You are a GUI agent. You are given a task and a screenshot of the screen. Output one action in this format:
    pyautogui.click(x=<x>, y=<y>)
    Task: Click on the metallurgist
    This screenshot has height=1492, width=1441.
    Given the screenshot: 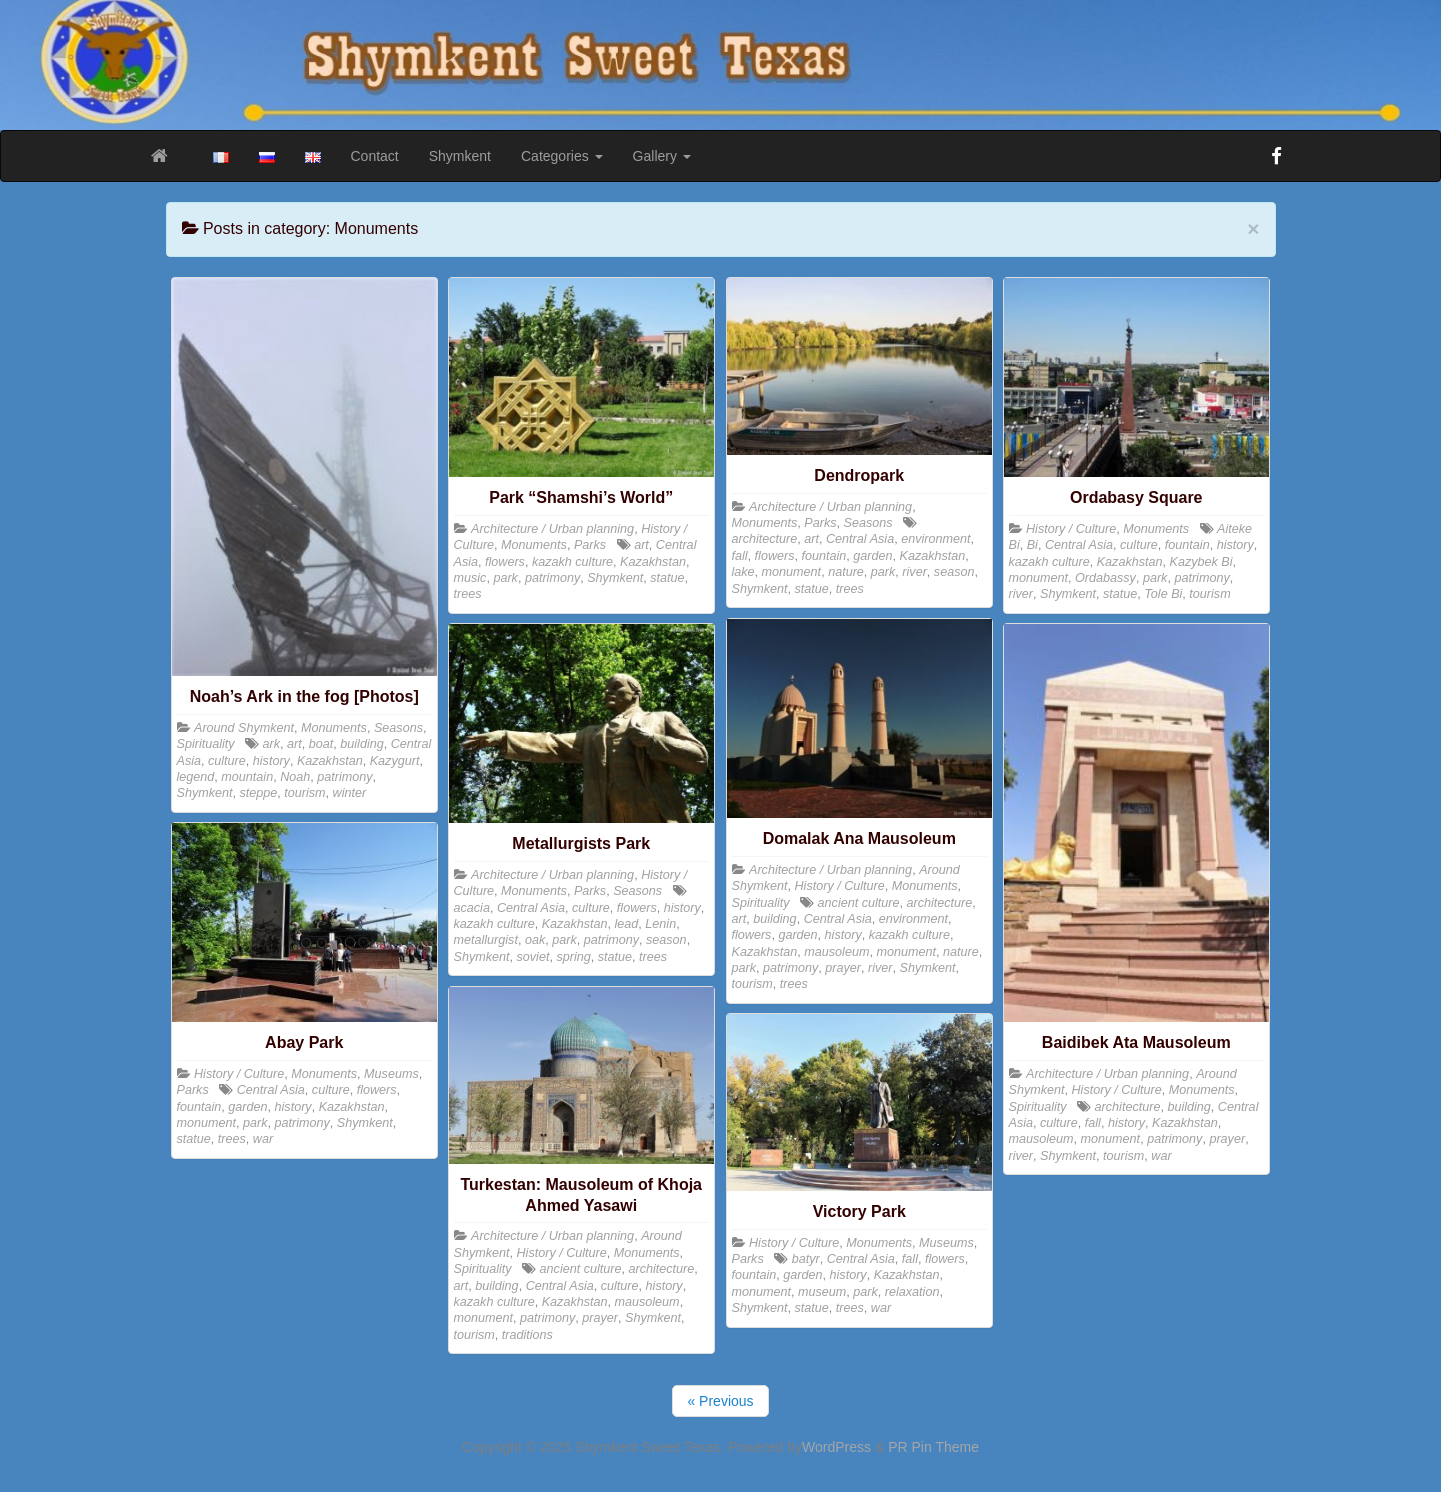 What is the action you would take?
    pyautogui.click(x=486, y=940)
    